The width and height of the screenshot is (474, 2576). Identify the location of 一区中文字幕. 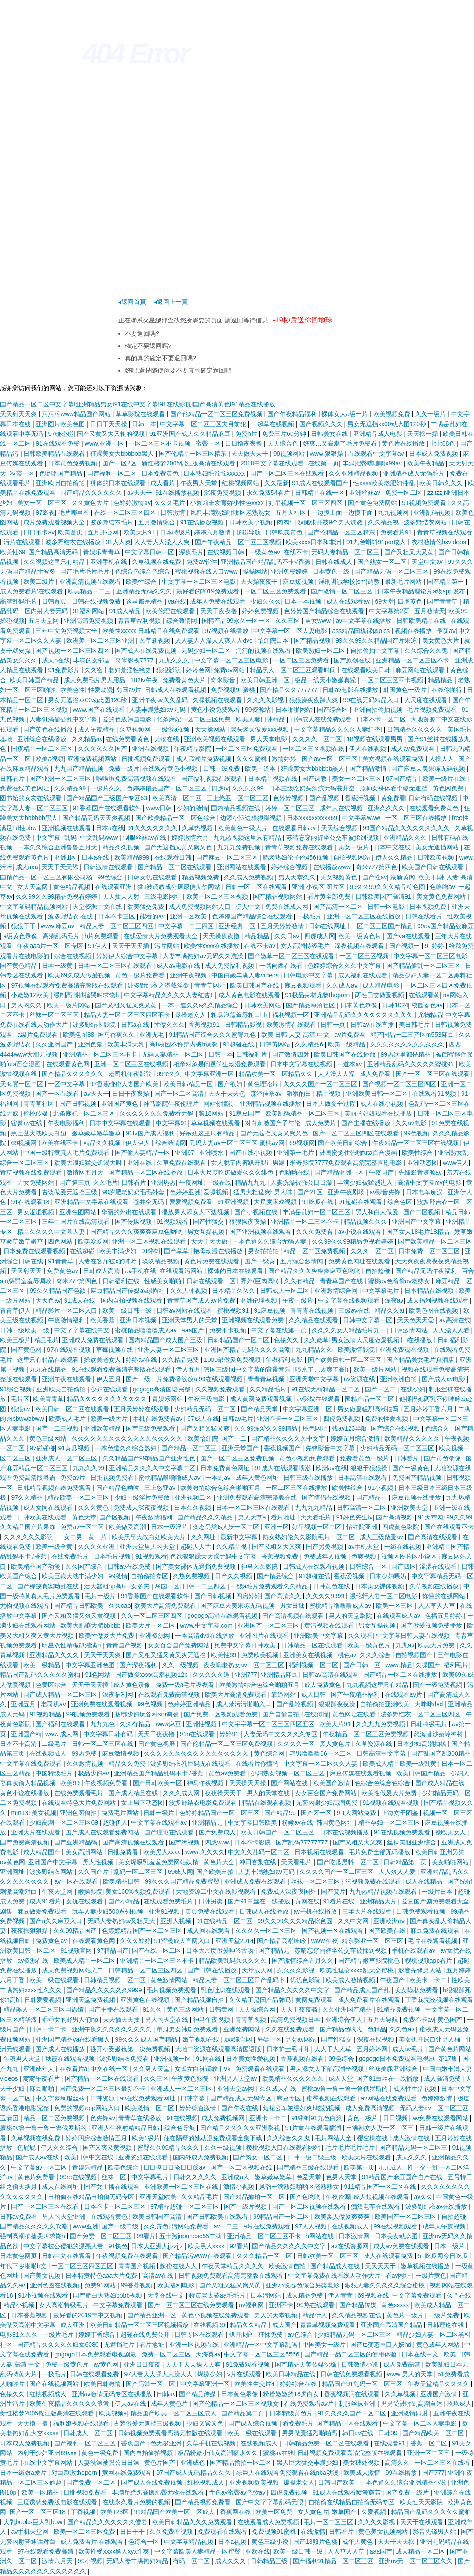
(67, 1083).